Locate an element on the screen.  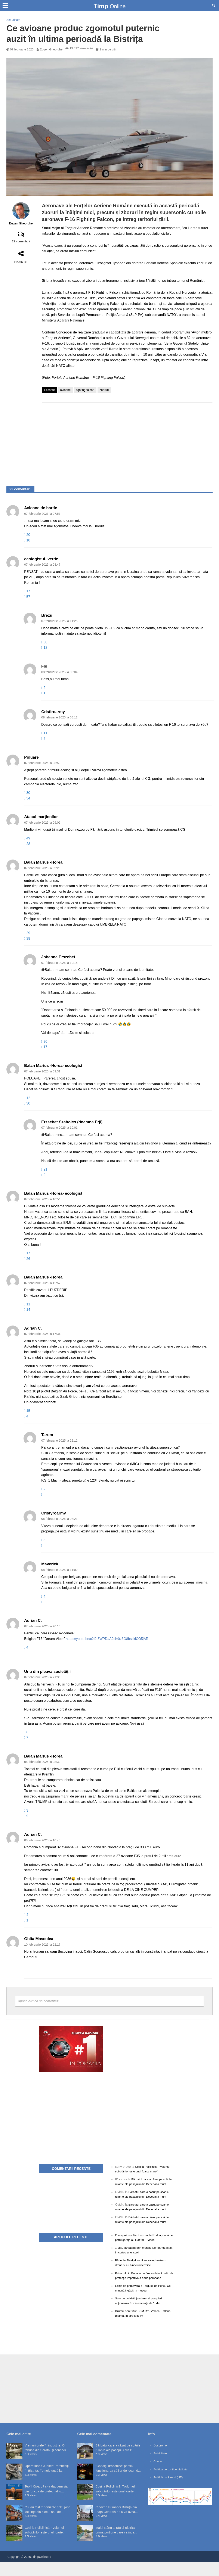
Contact is located at coordinates (159, 2475).